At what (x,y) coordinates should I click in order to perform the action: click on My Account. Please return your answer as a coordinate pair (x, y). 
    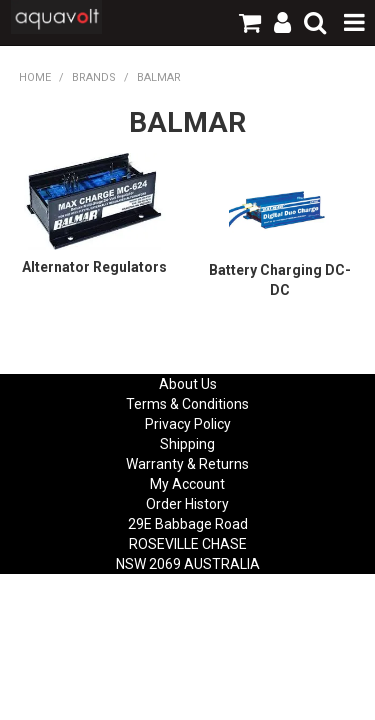
    Looking at the image, I should click on (187, 484).